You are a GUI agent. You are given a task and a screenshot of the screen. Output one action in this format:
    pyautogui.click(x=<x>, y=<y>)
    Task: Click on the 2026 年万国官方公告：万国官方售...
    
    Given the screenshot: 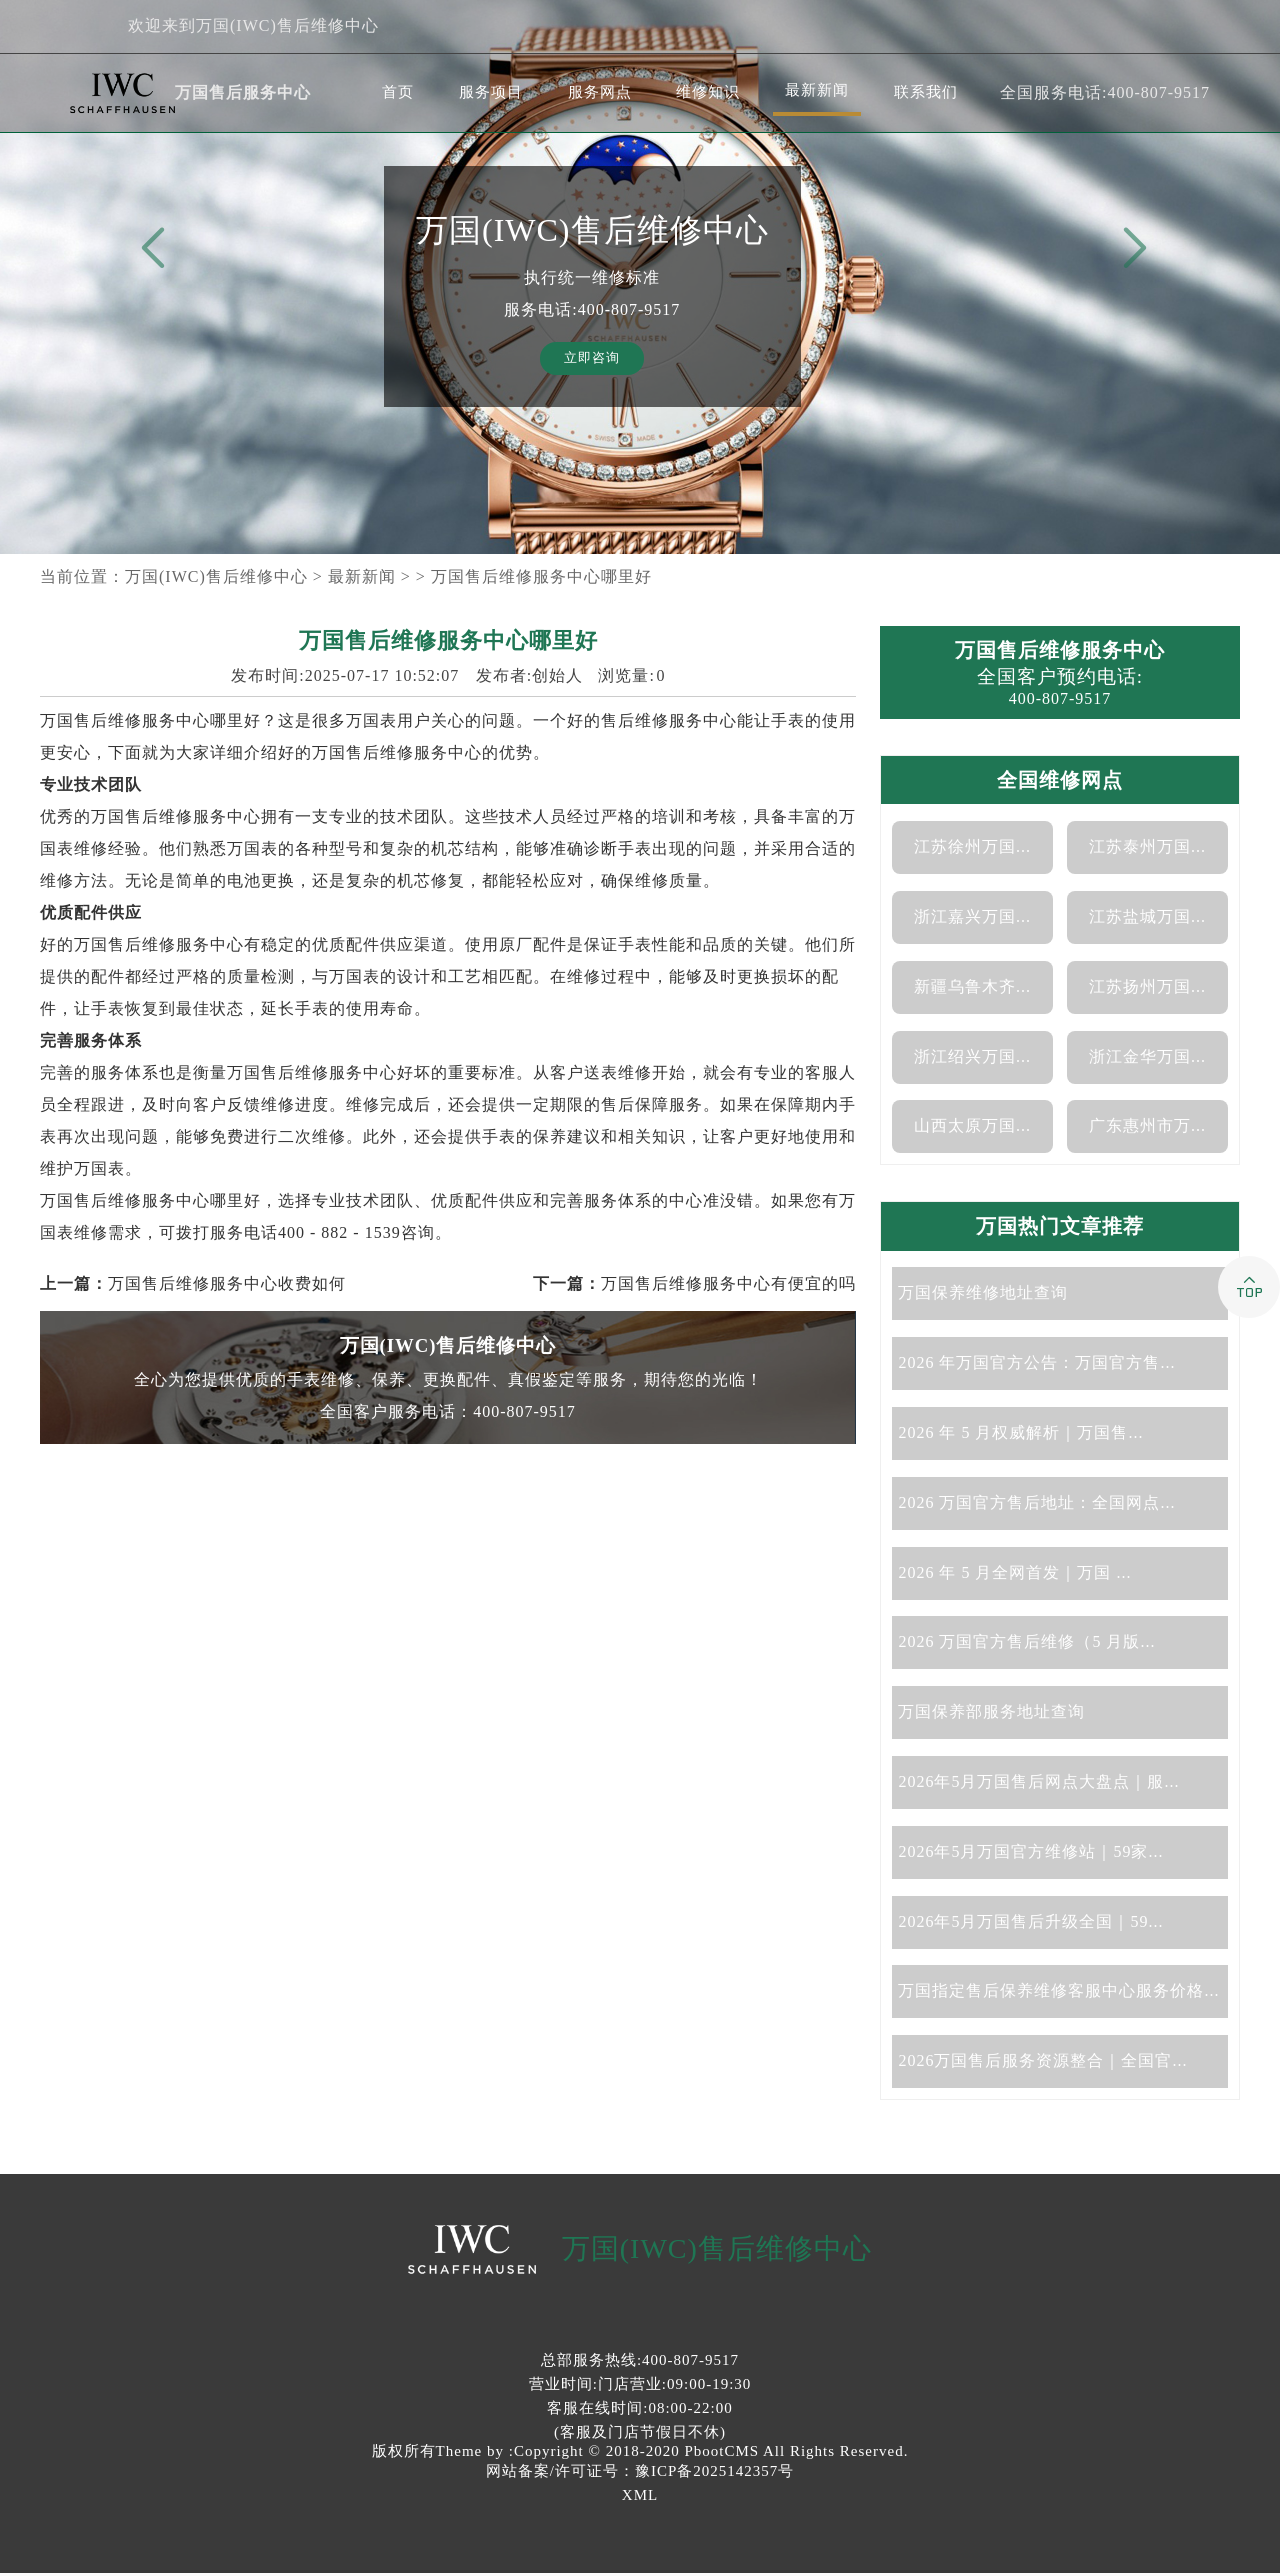 What is the action you would take?
    pyautogui.click(x=1036, y=1362)
    